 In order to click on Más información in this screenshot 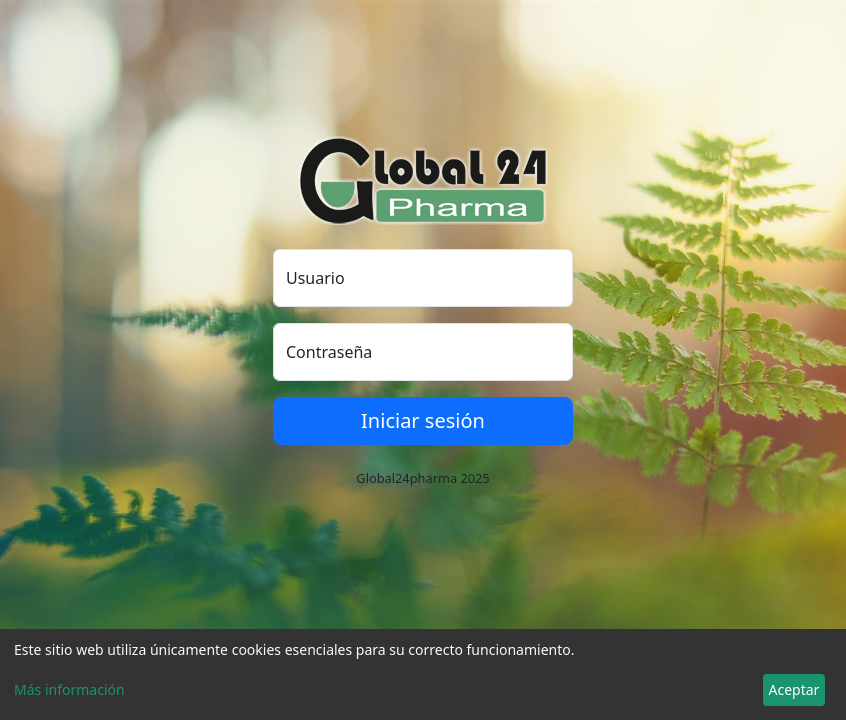, I will do `click(69, 689)`.